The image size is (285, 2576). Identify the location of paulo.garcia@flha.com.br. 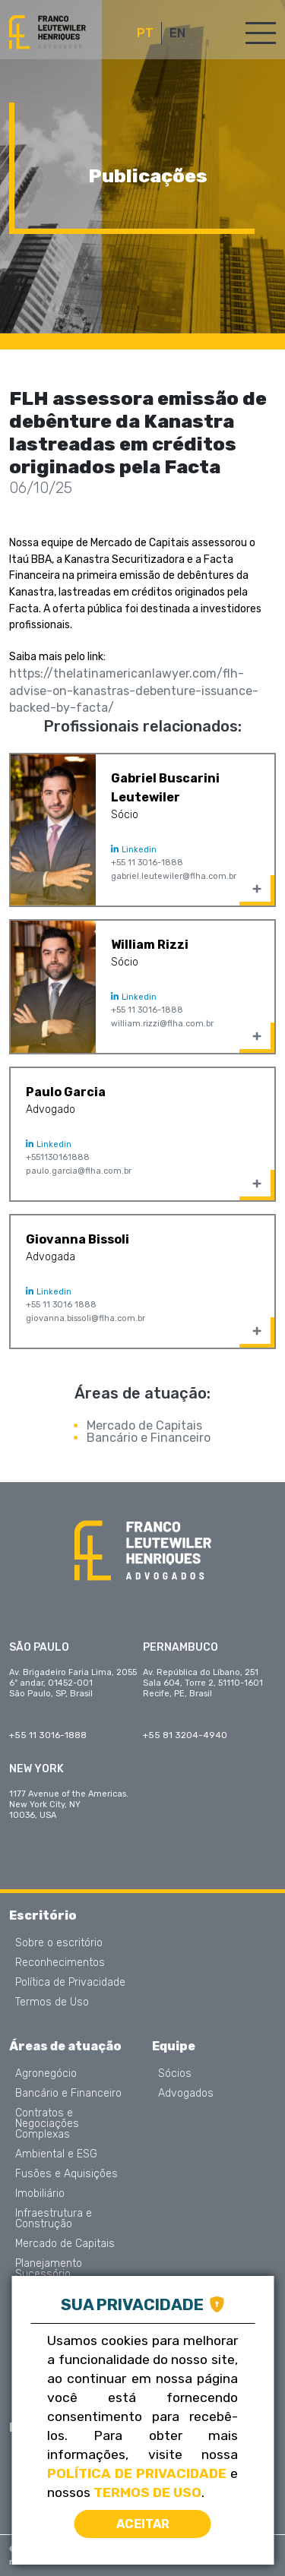
(78, 1171).